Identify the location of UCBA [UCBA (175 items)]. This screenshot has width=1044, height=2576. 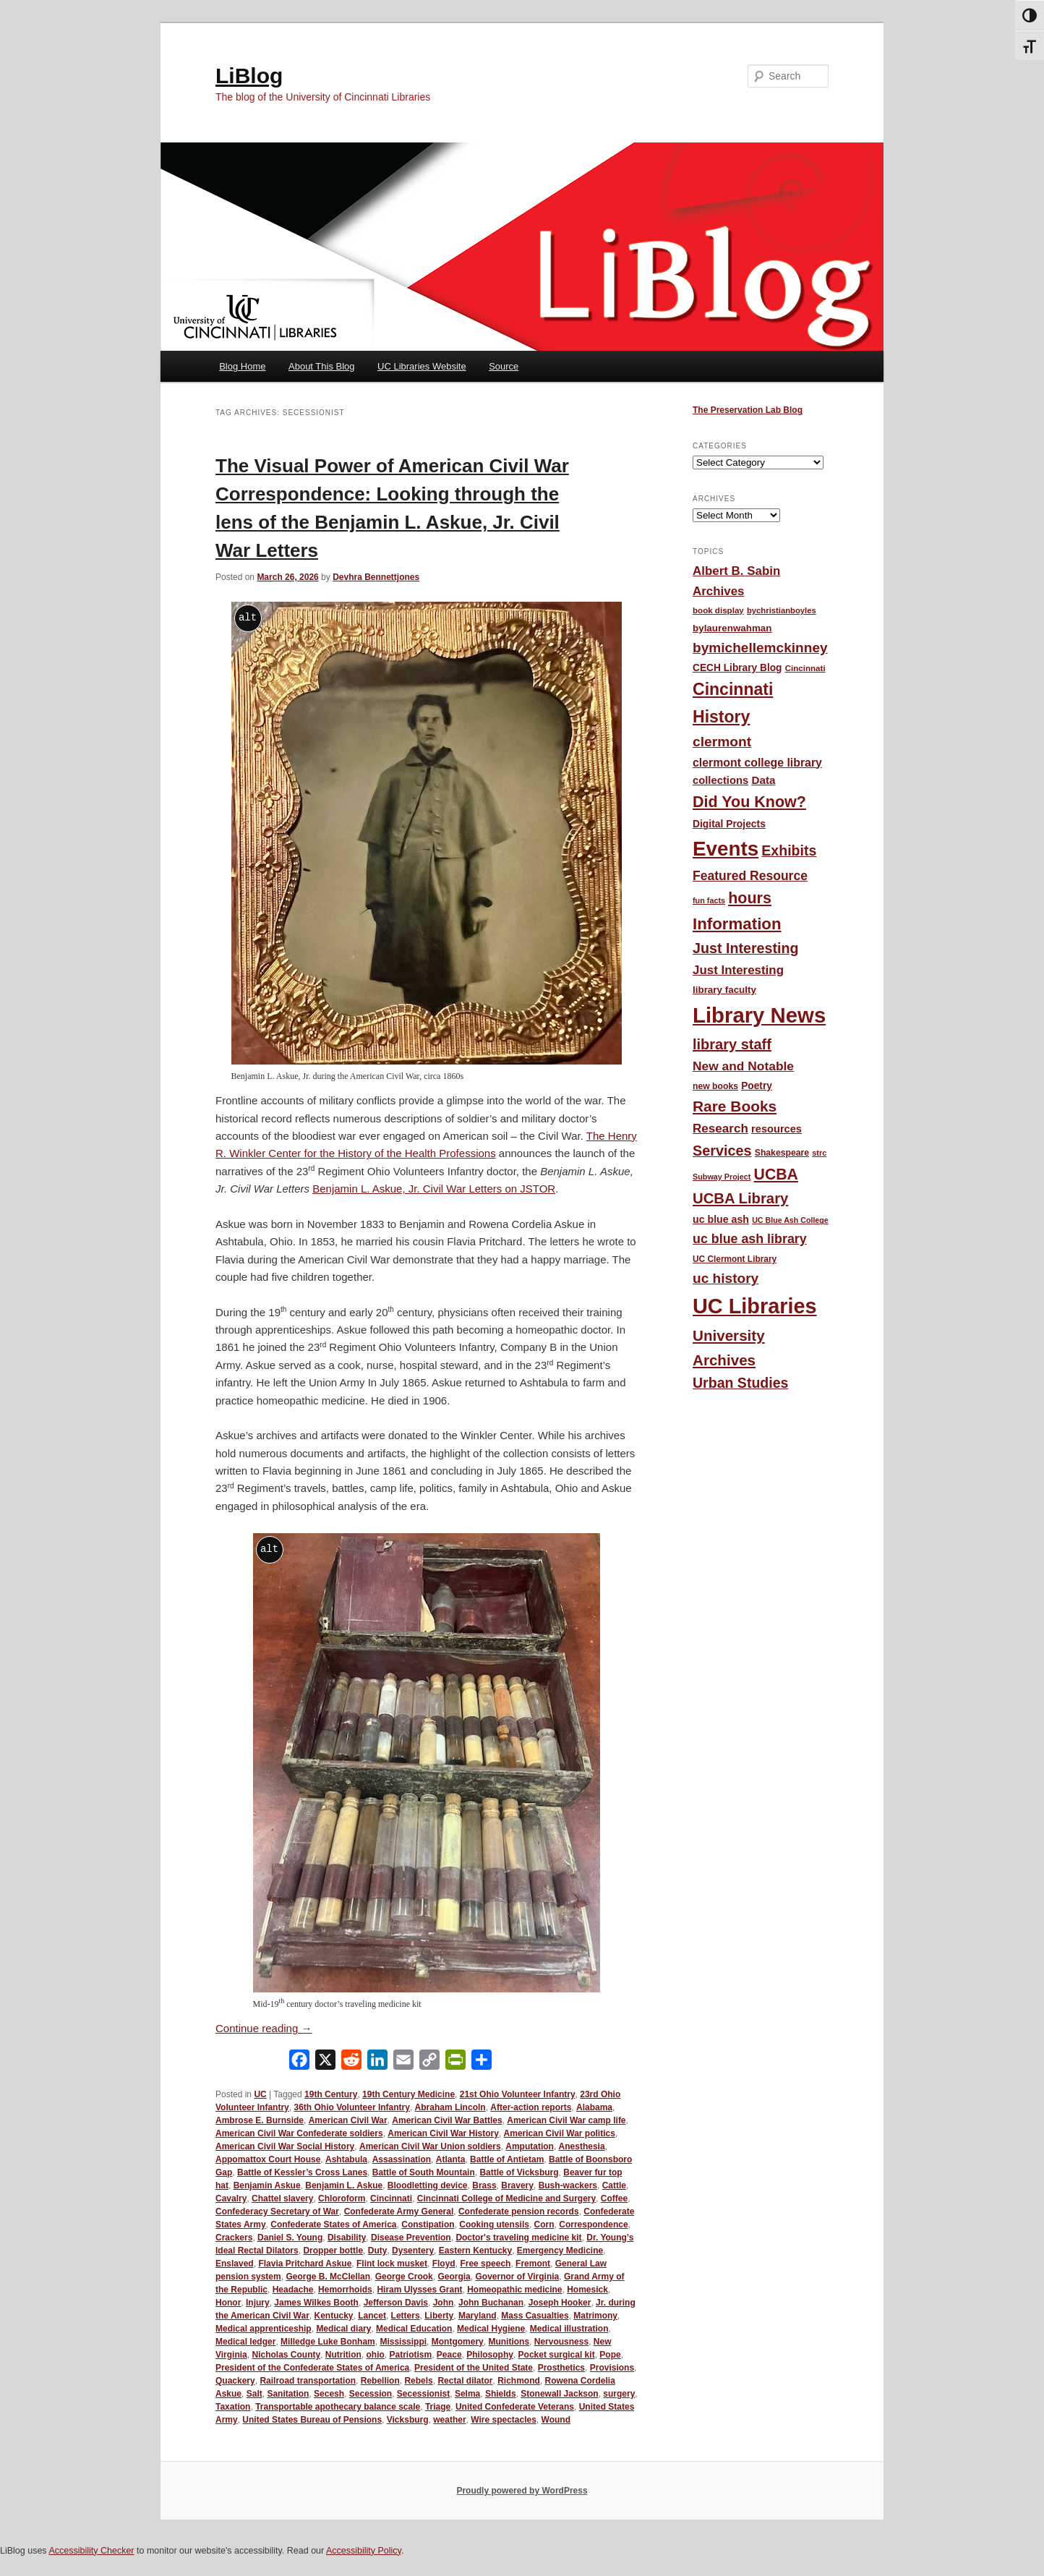
(776, 1174).